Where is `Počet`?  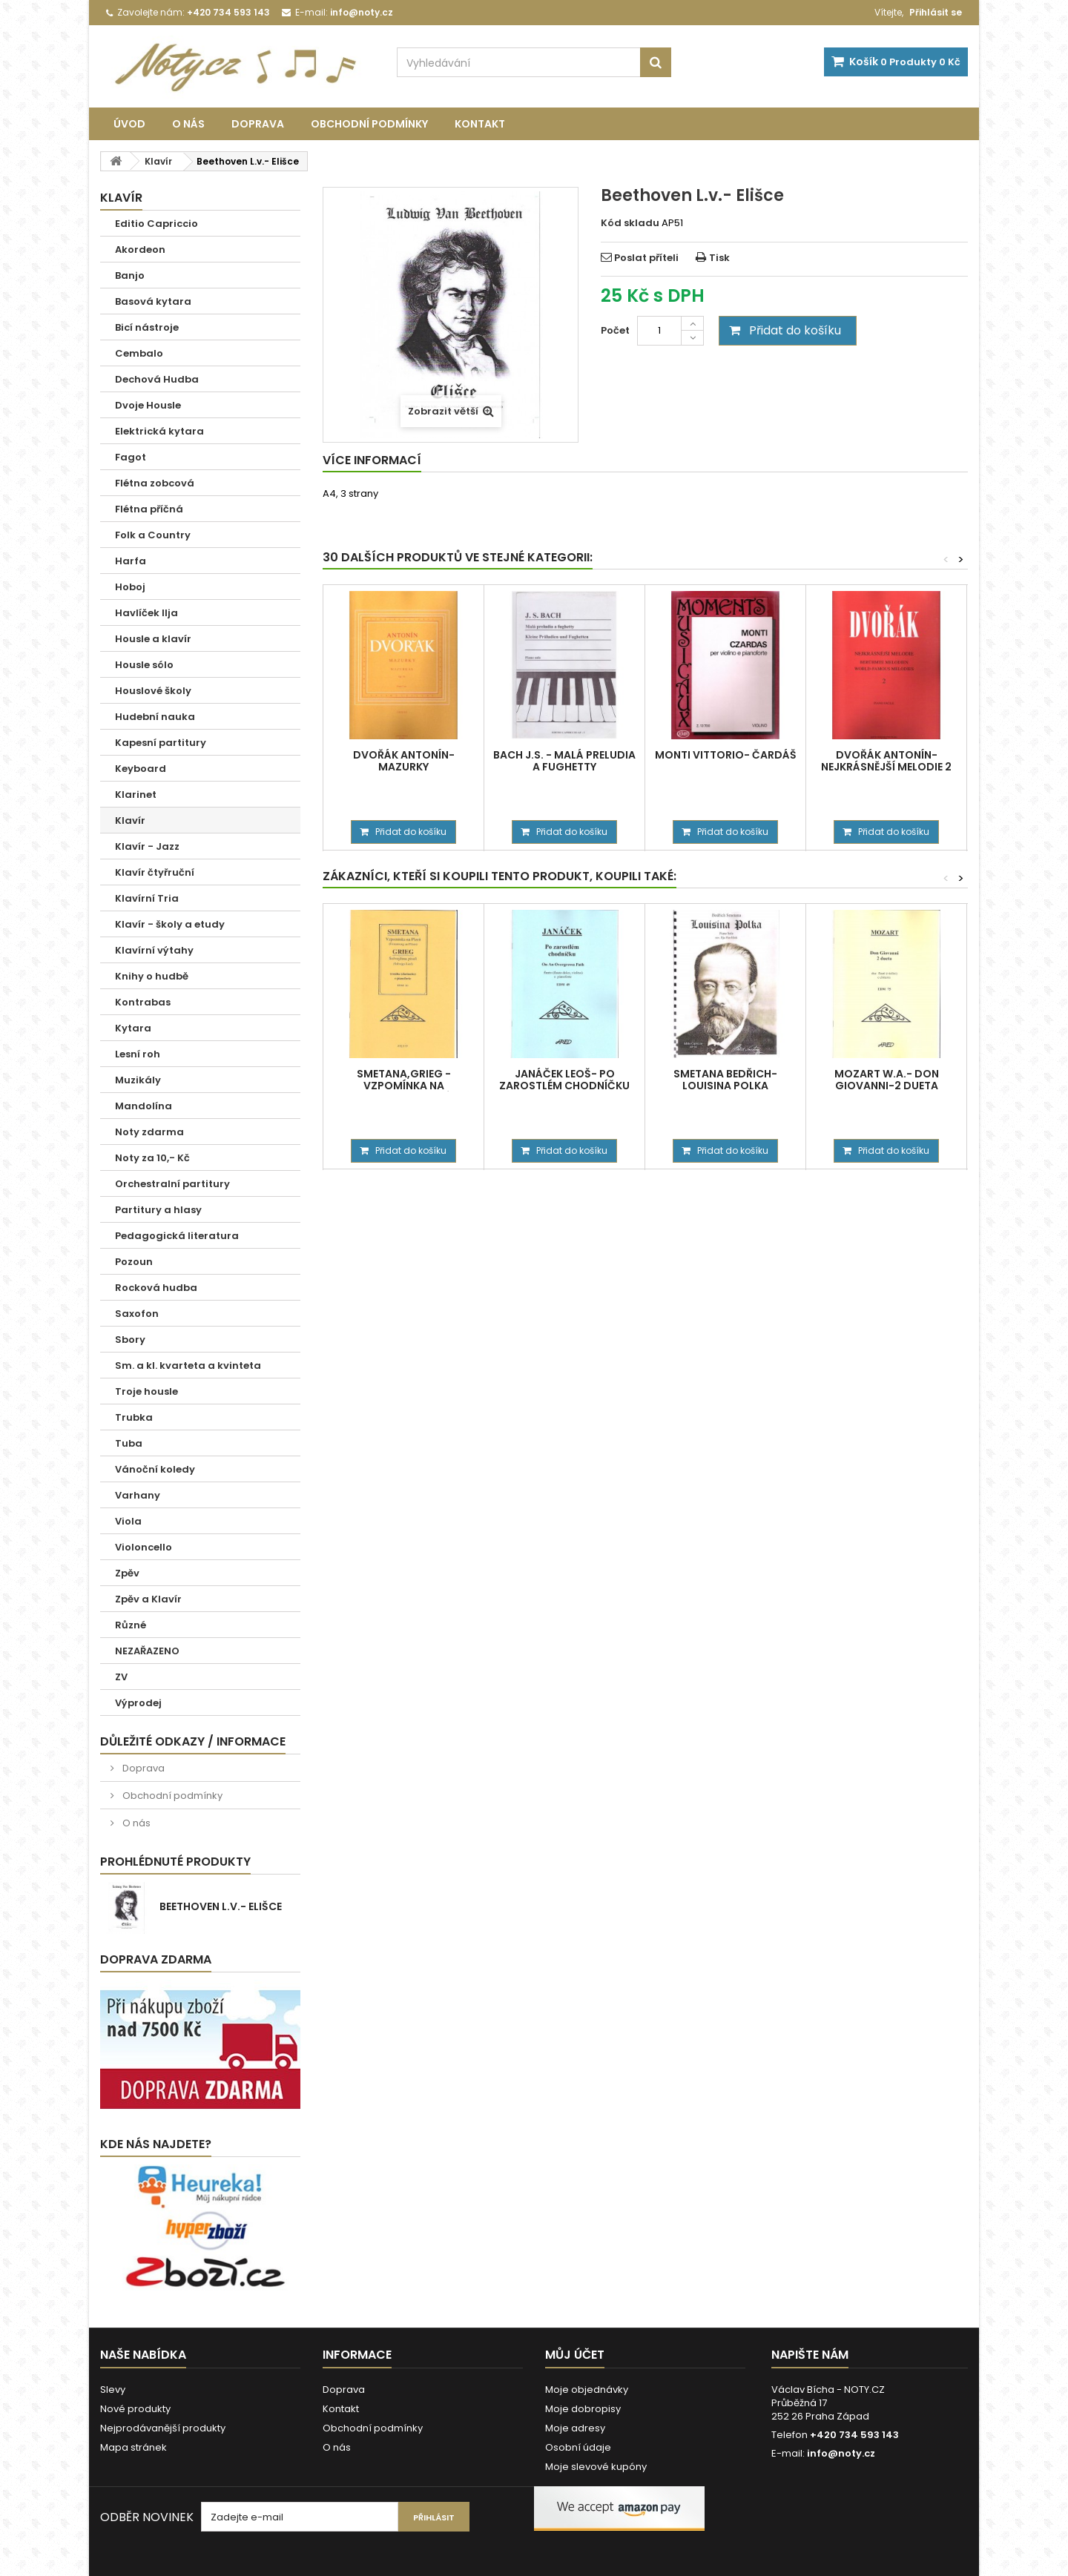
Počet is located at coordinates (615, 330).